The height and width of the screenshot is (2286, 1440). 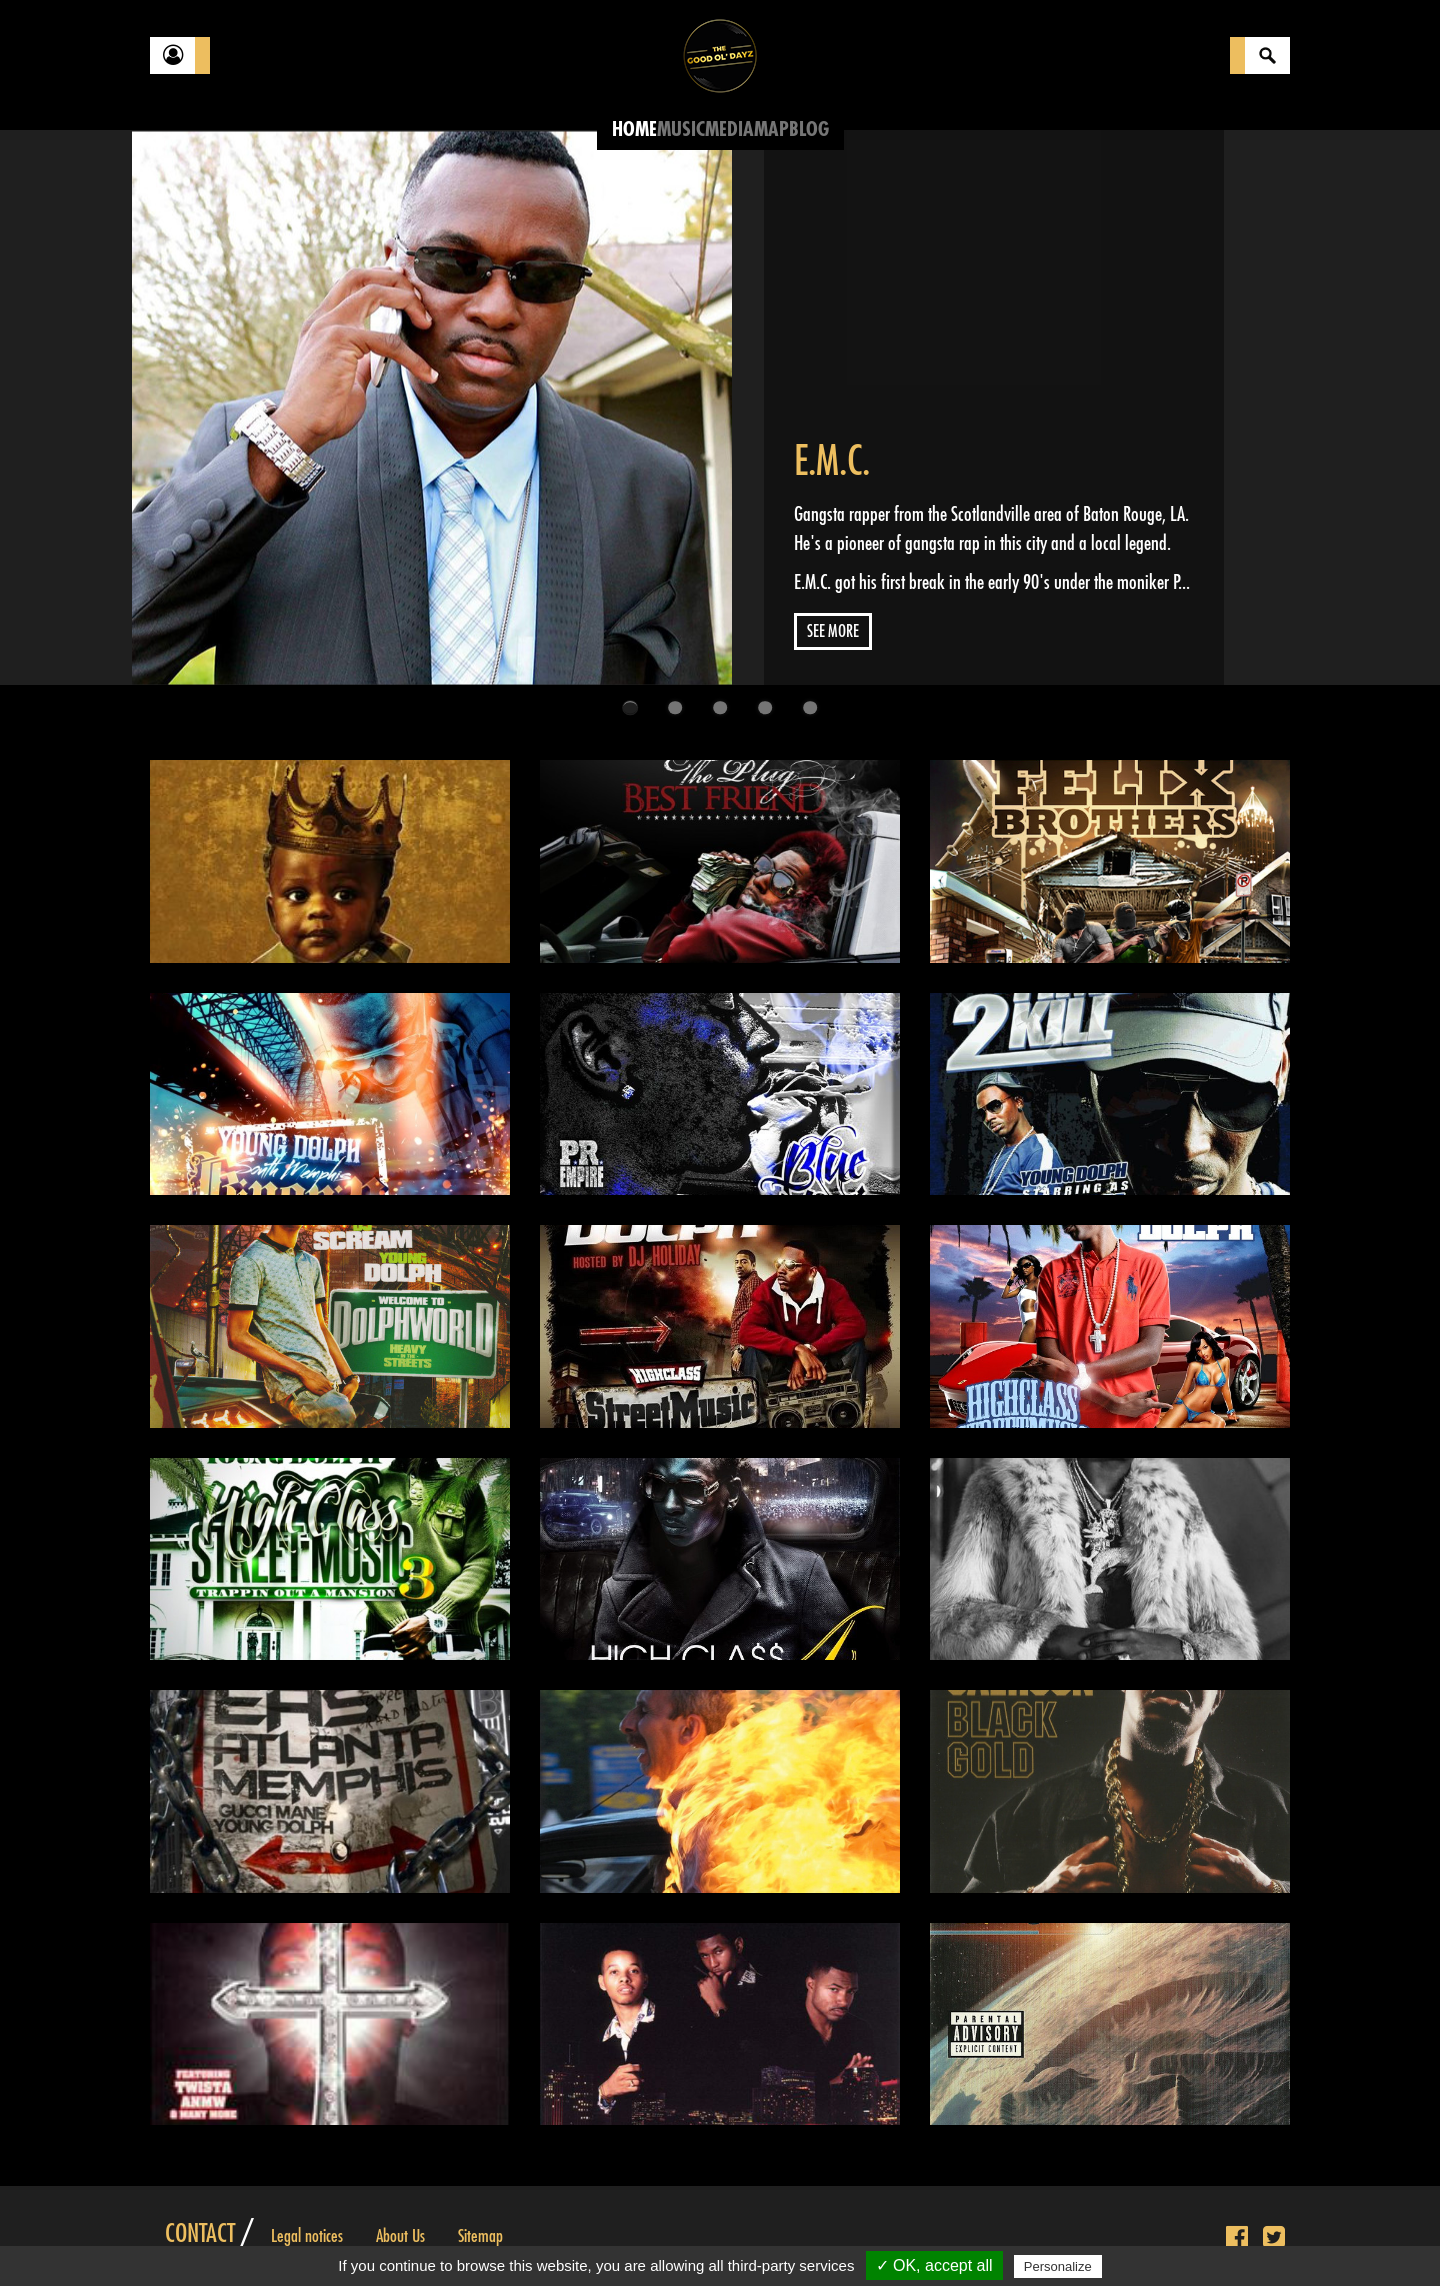 I want to click on Blog, so click(x=809, y=129).